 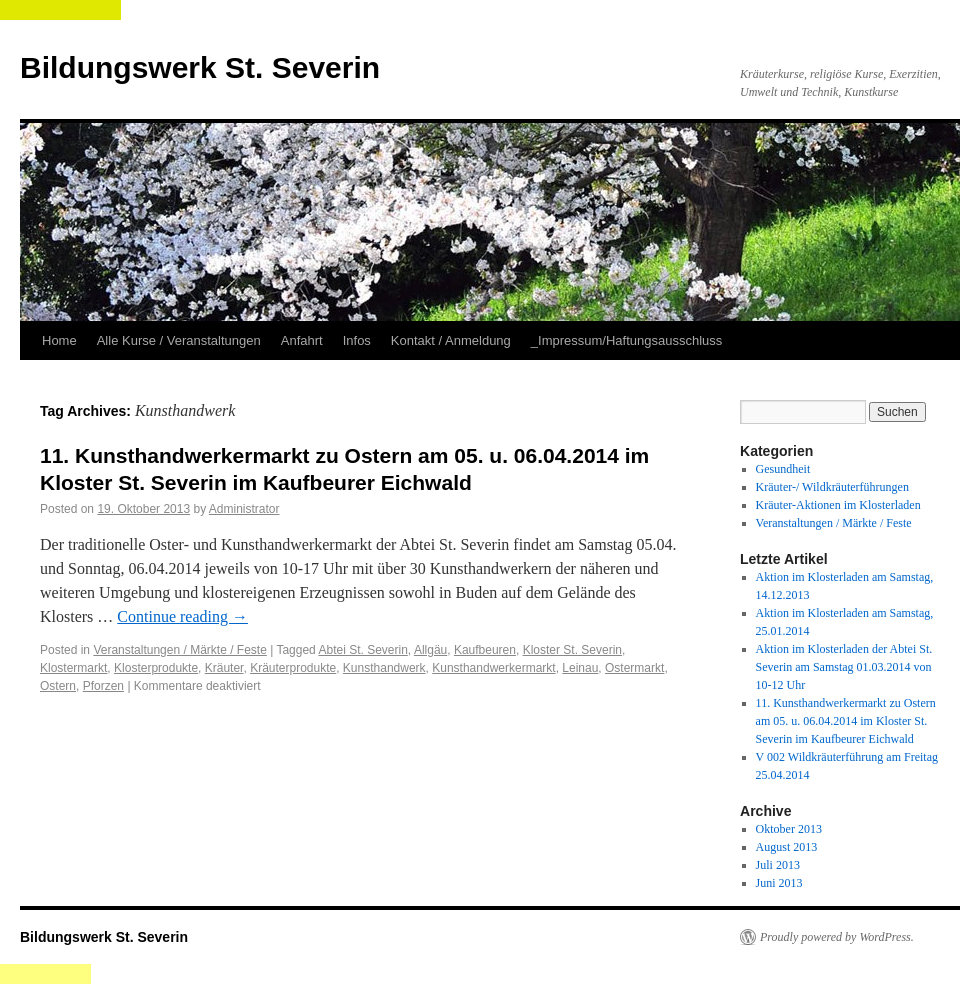 I want to click on Allgäu, so click(x=430, y=650).